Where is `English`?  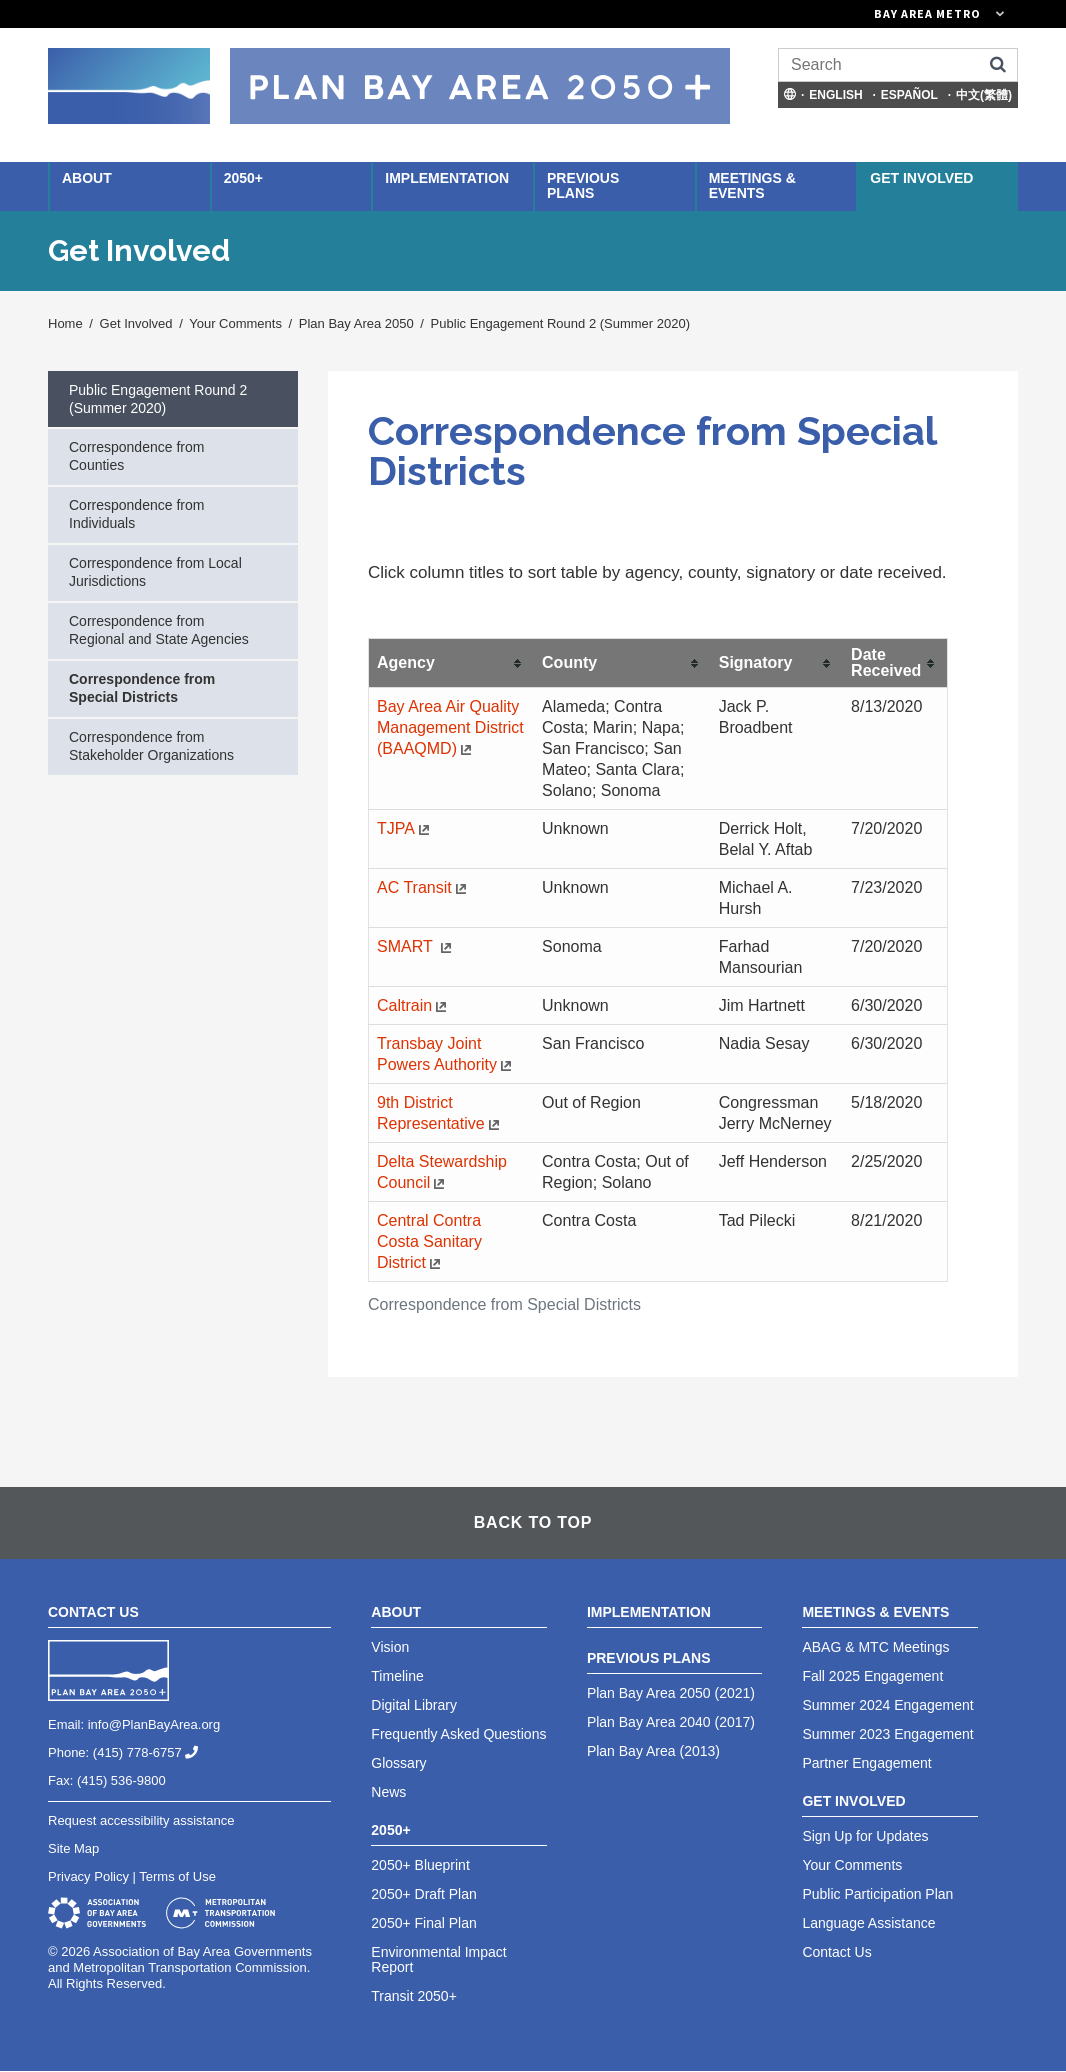
English is located at coordinates (835, 95).